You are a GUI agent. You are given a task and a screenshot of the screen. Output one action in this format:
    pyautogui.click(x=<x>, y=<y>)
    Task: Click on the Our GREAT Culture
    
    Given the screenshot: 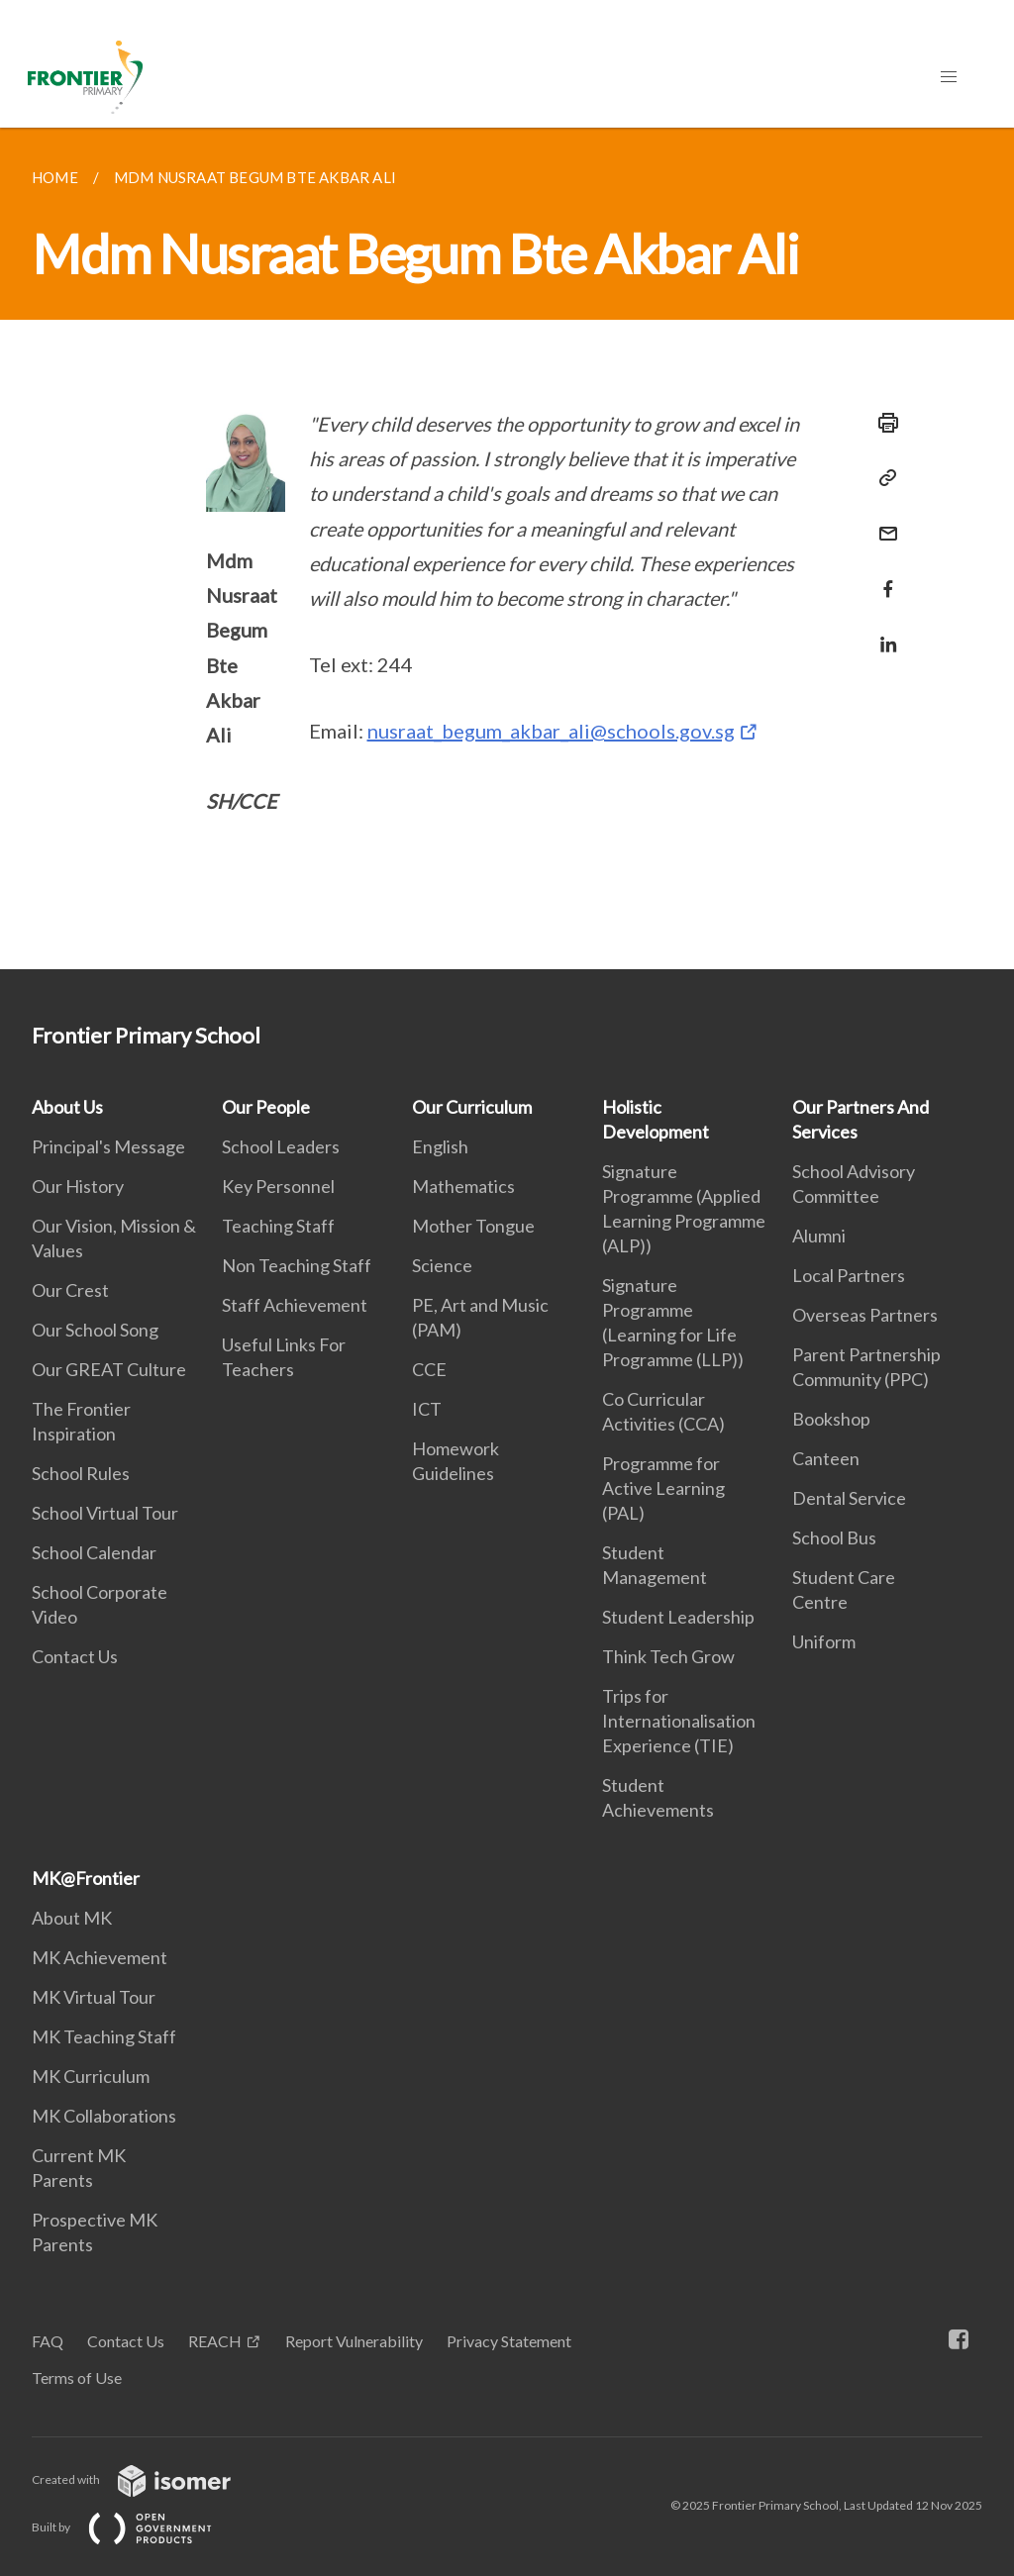 What is the action you would take?
    pyautogui.click(x=109, y=1369)
    